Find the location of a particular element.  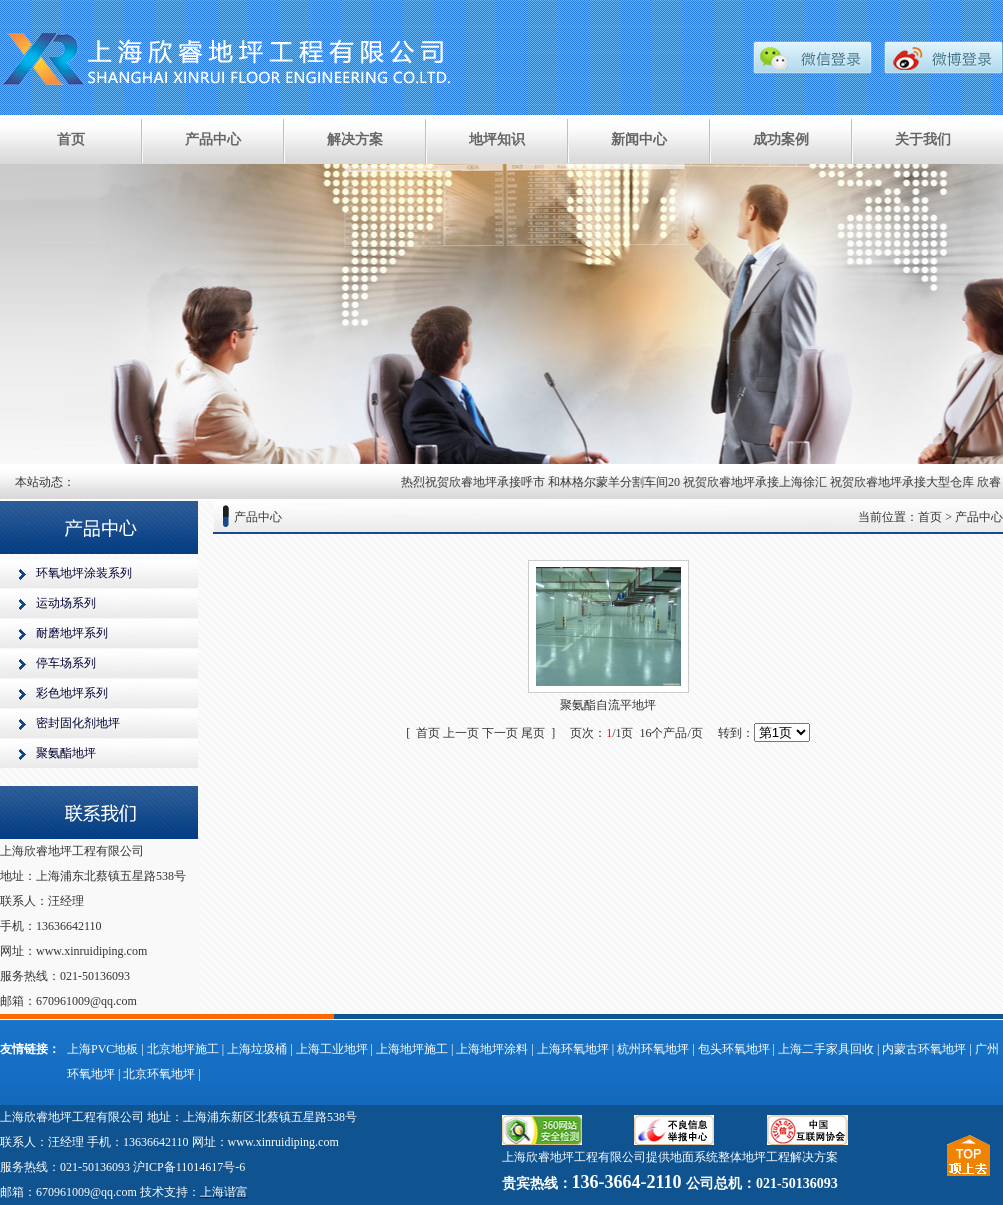

关于我们 is located at coordinates (923, 139).